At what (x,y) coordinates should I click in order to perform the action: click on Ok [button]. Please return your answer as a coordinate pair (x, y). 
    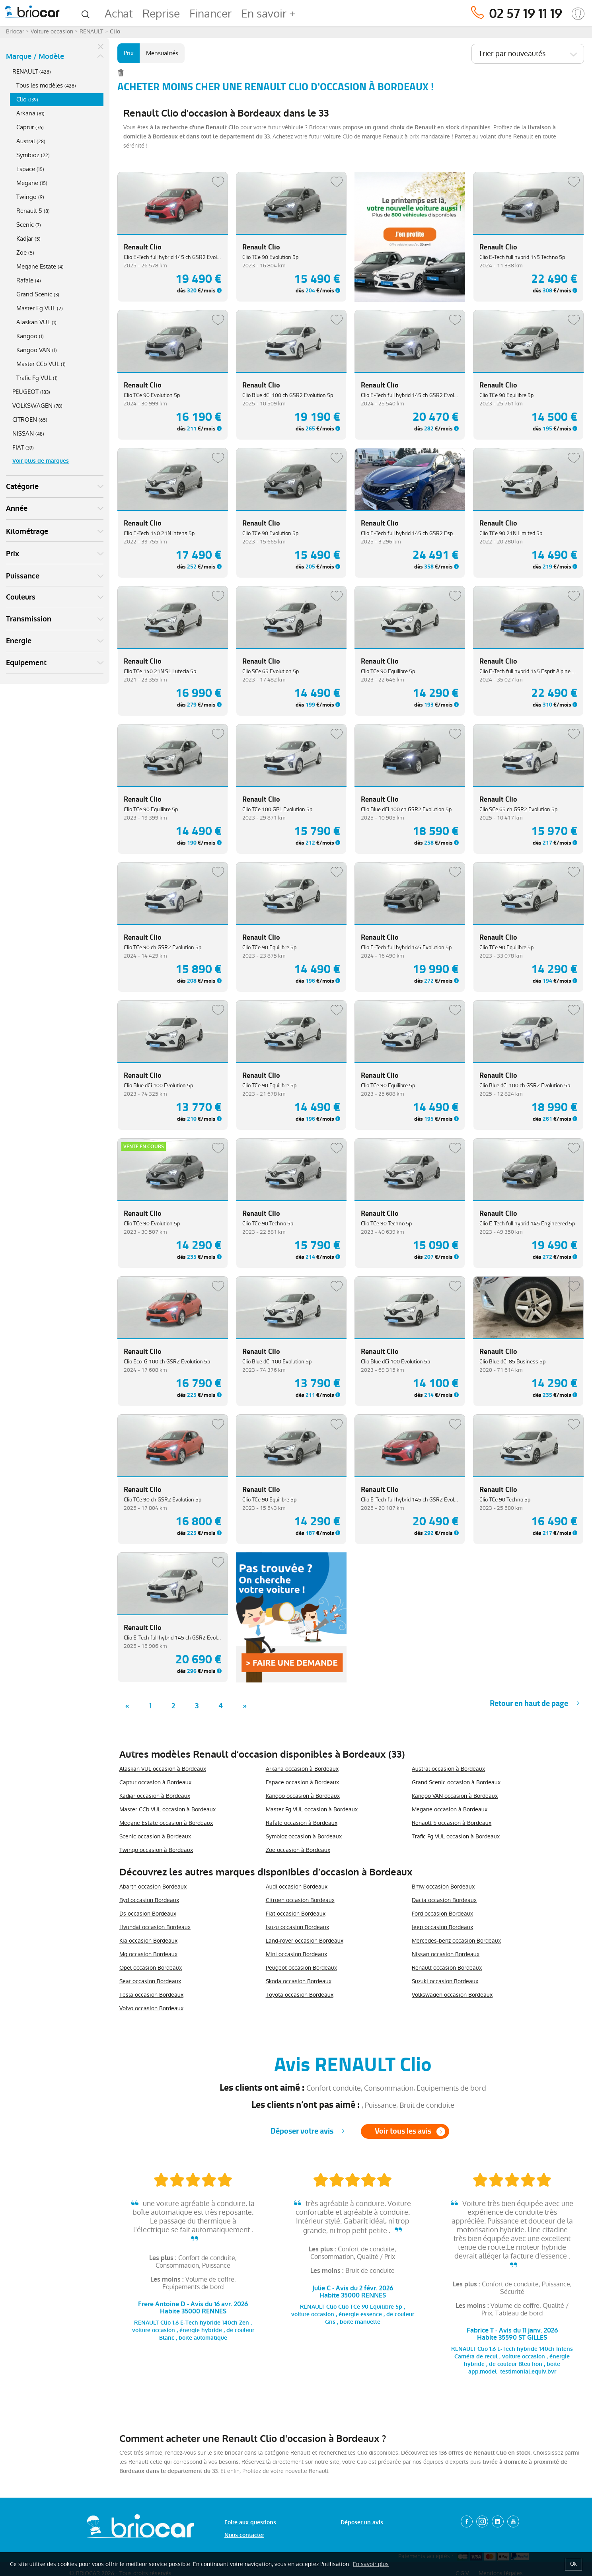
    Looking at the image, I should click on (573, 2563).